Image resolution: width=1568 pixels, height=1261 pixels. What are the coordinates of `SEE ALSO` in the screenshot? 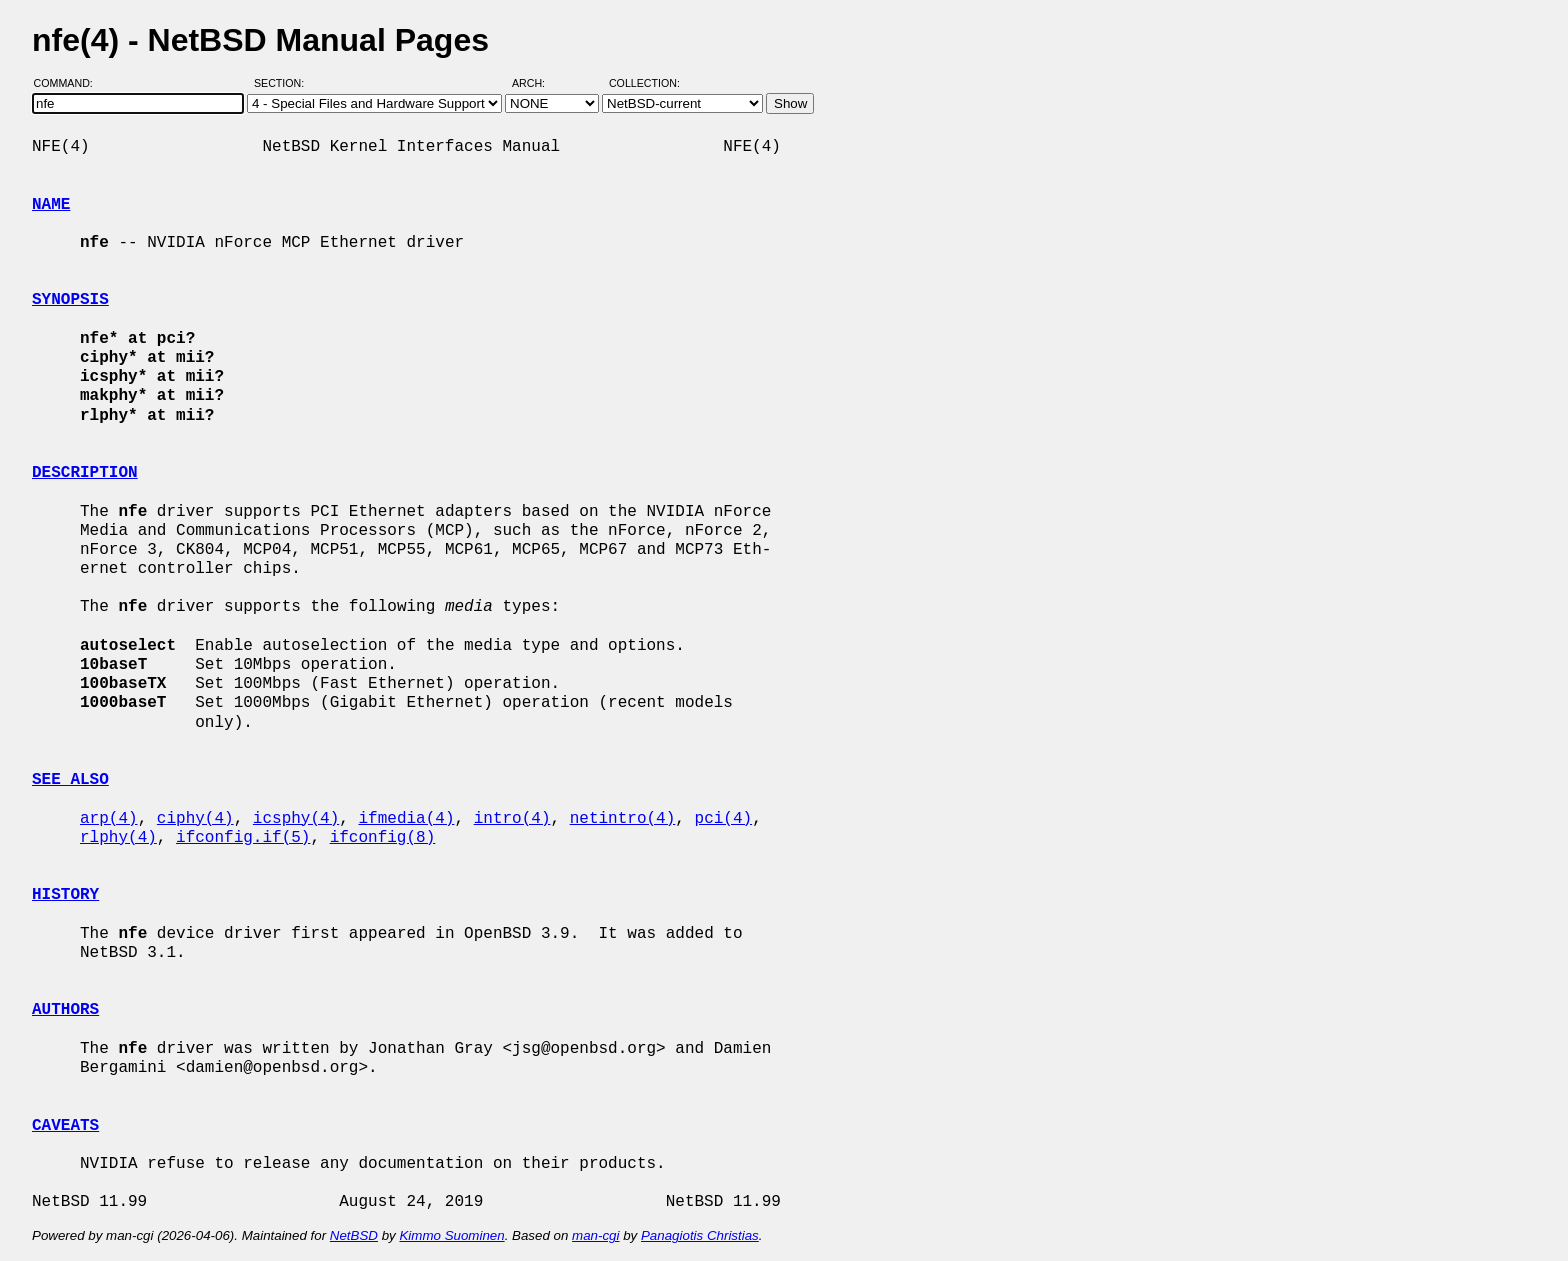 It's located at (70, 780).